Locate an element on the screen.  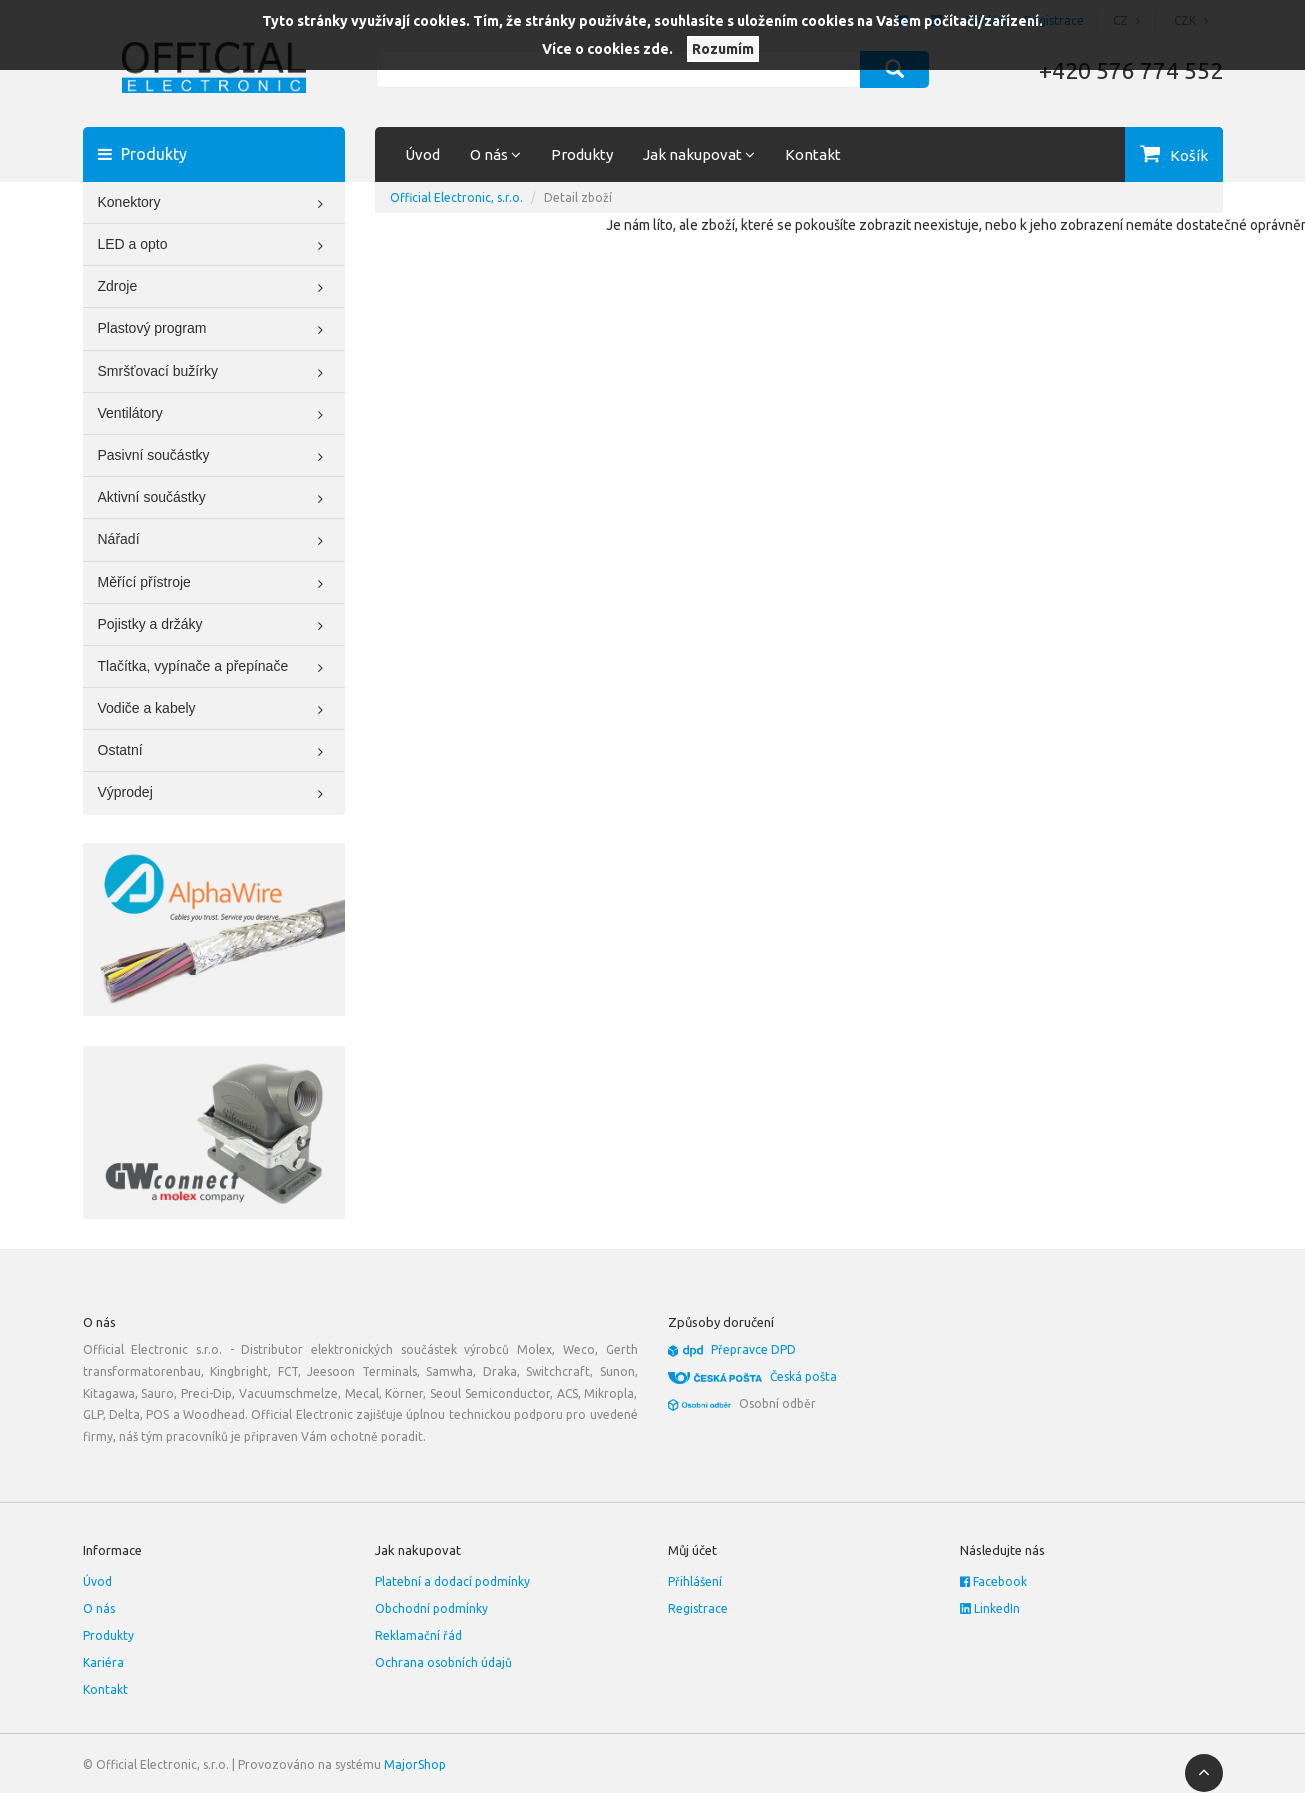
Výprodej is located at coordinates (214, 794).